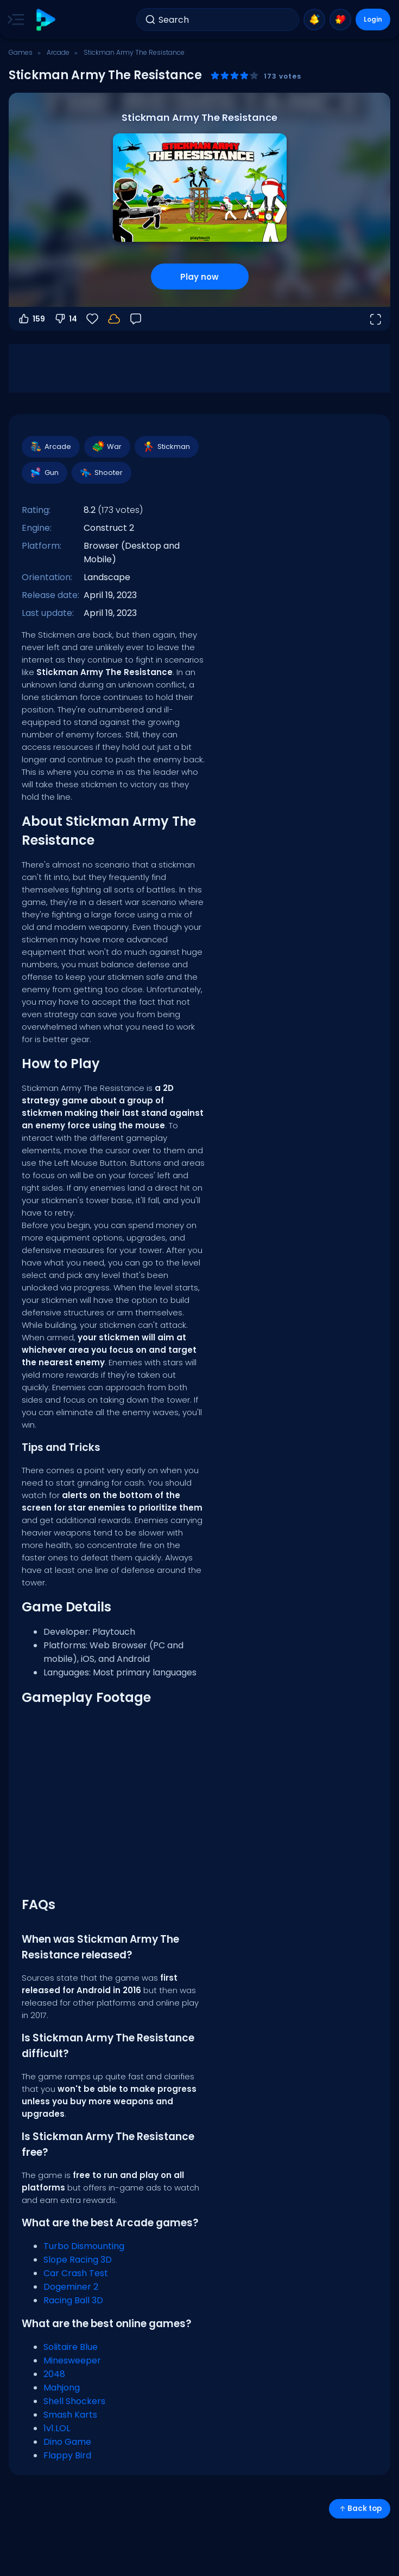  What do you see at coordinates (13, 19) in the screenshot?
I see `[Toggle side menu]` at bounding box center [13, 19].